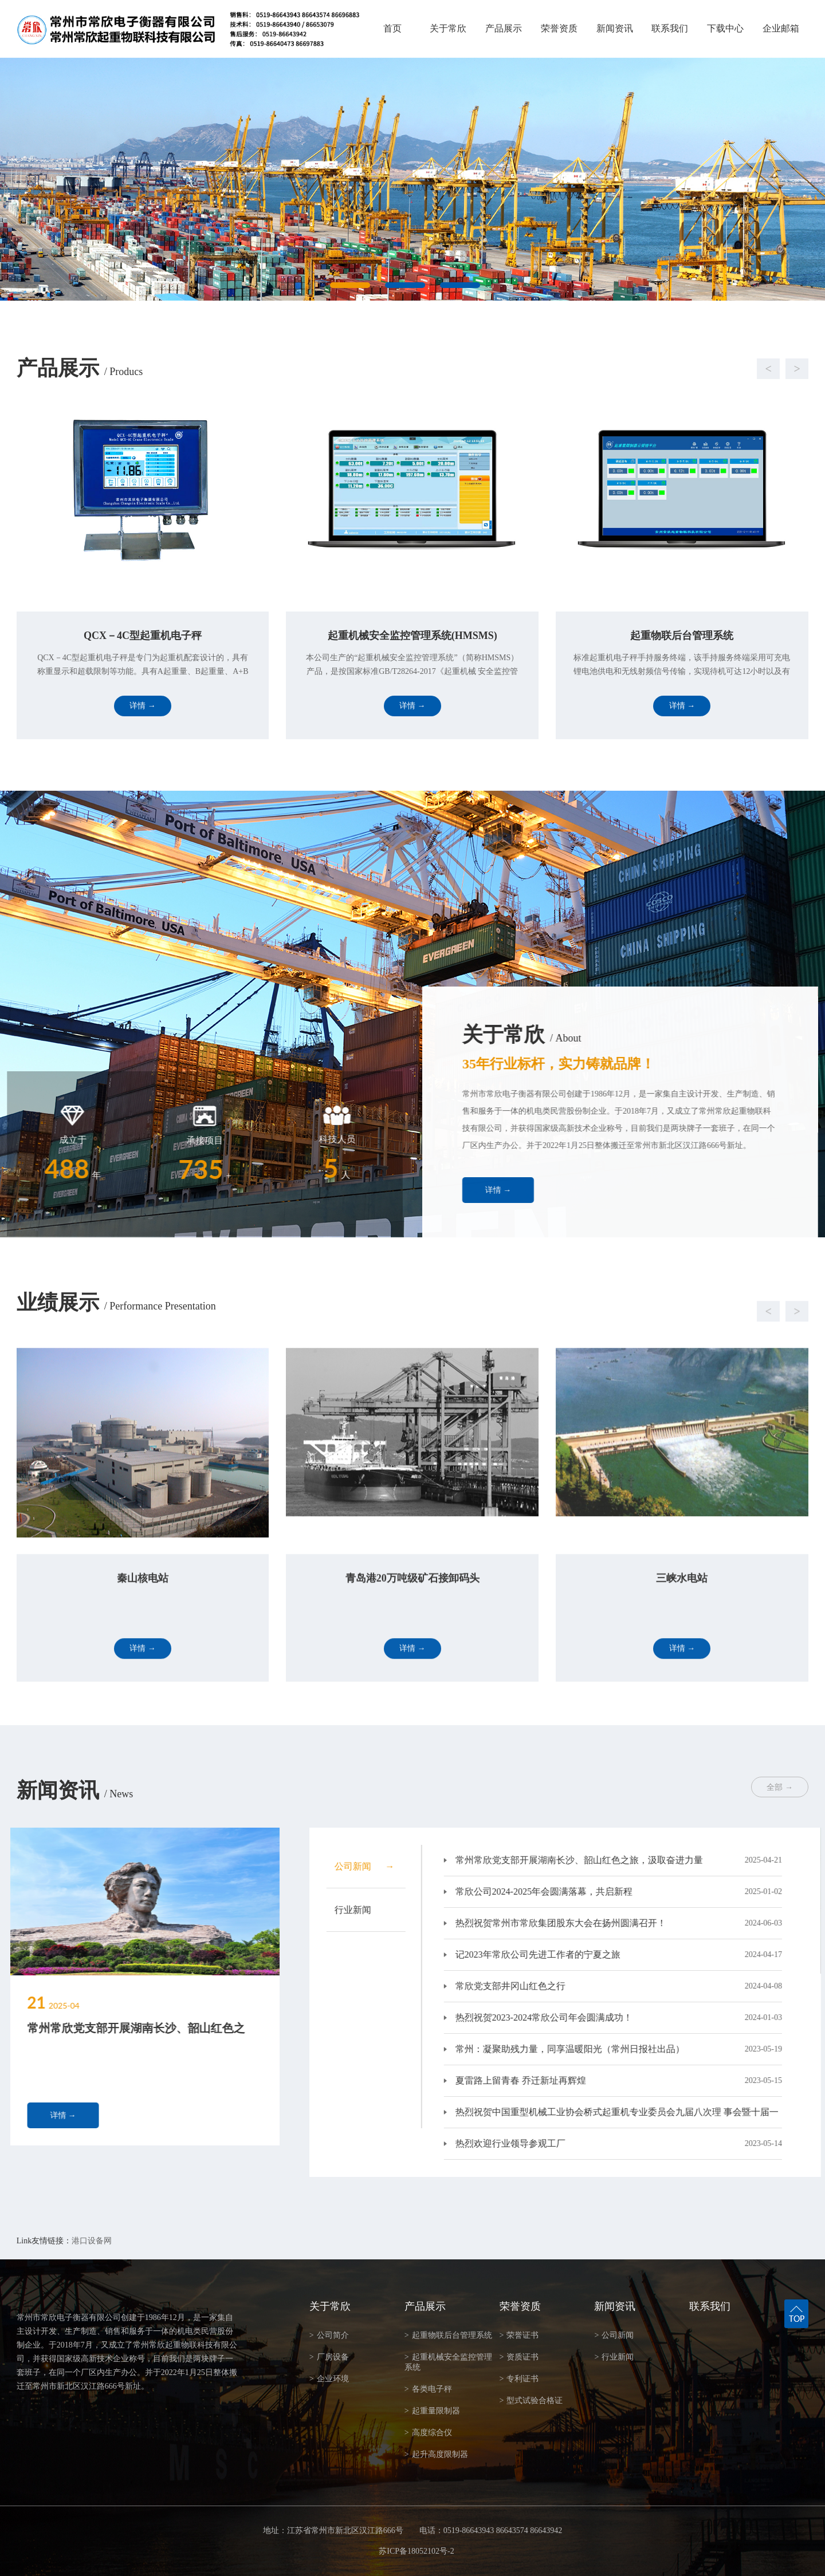  I want to click on 企业环境, so click(329, 2378).